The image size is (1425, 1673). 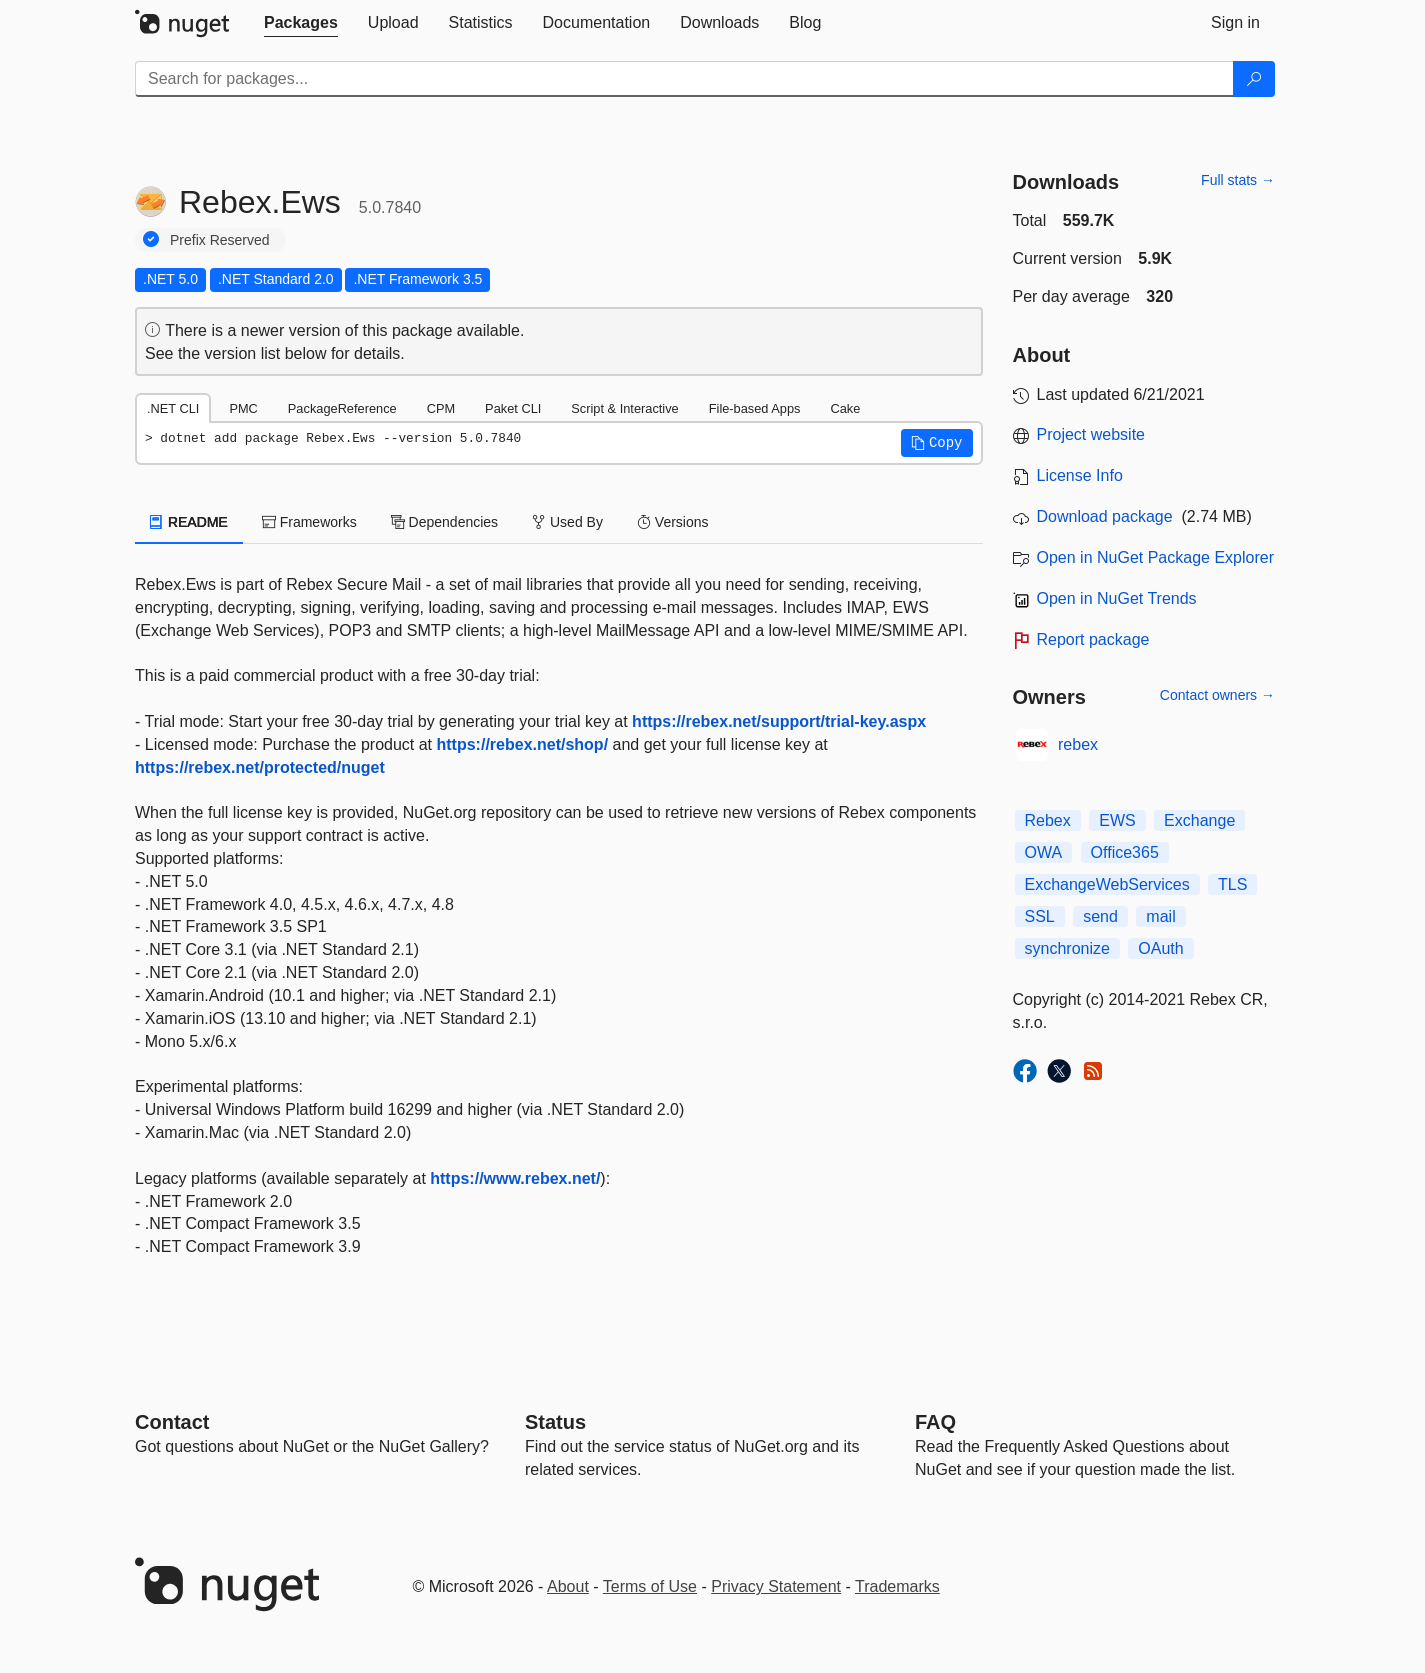 I want to click on PMC [tab], so click(x=243, y=408).